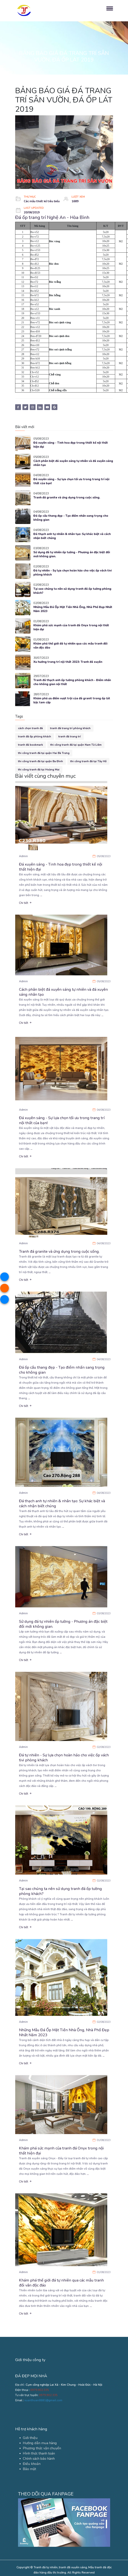 Image resolution: width=128 pixels, height=2576 pixels. I want to click on Khám phá ưu điểm vượt trội của đá granit trong ốp lát bậc tam cấp, so click(71, 700).